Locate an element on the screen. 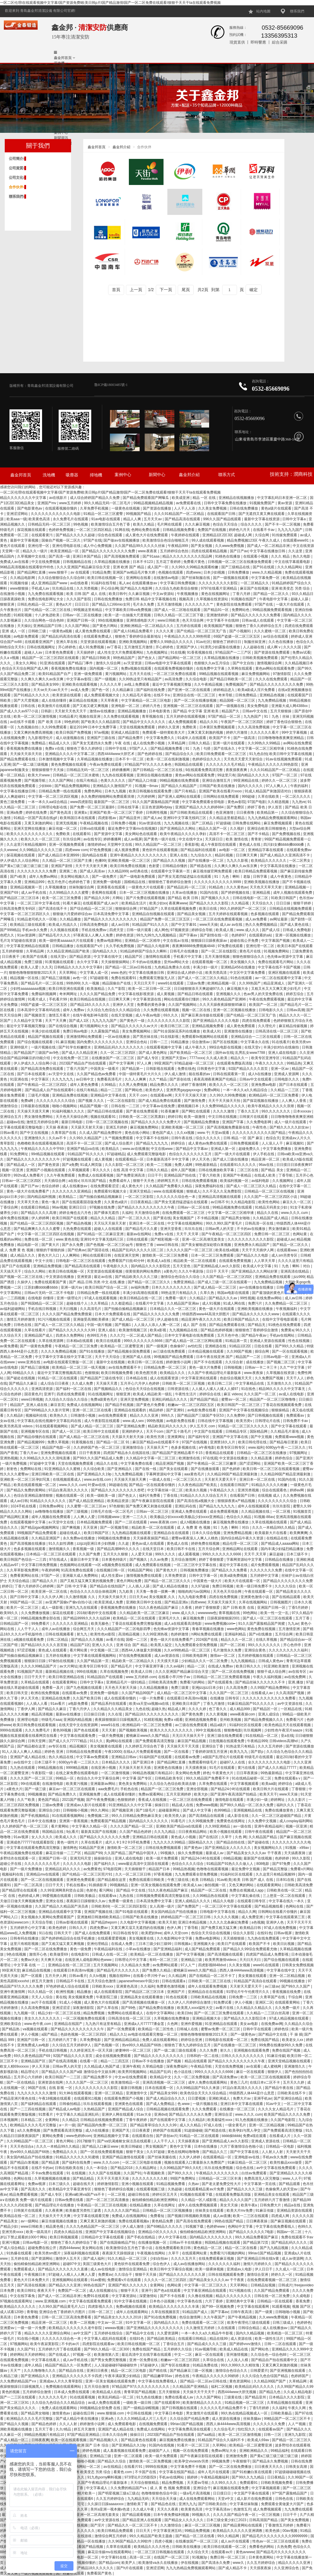  热久久免费视频精品 is located at coordinates (261, 924).